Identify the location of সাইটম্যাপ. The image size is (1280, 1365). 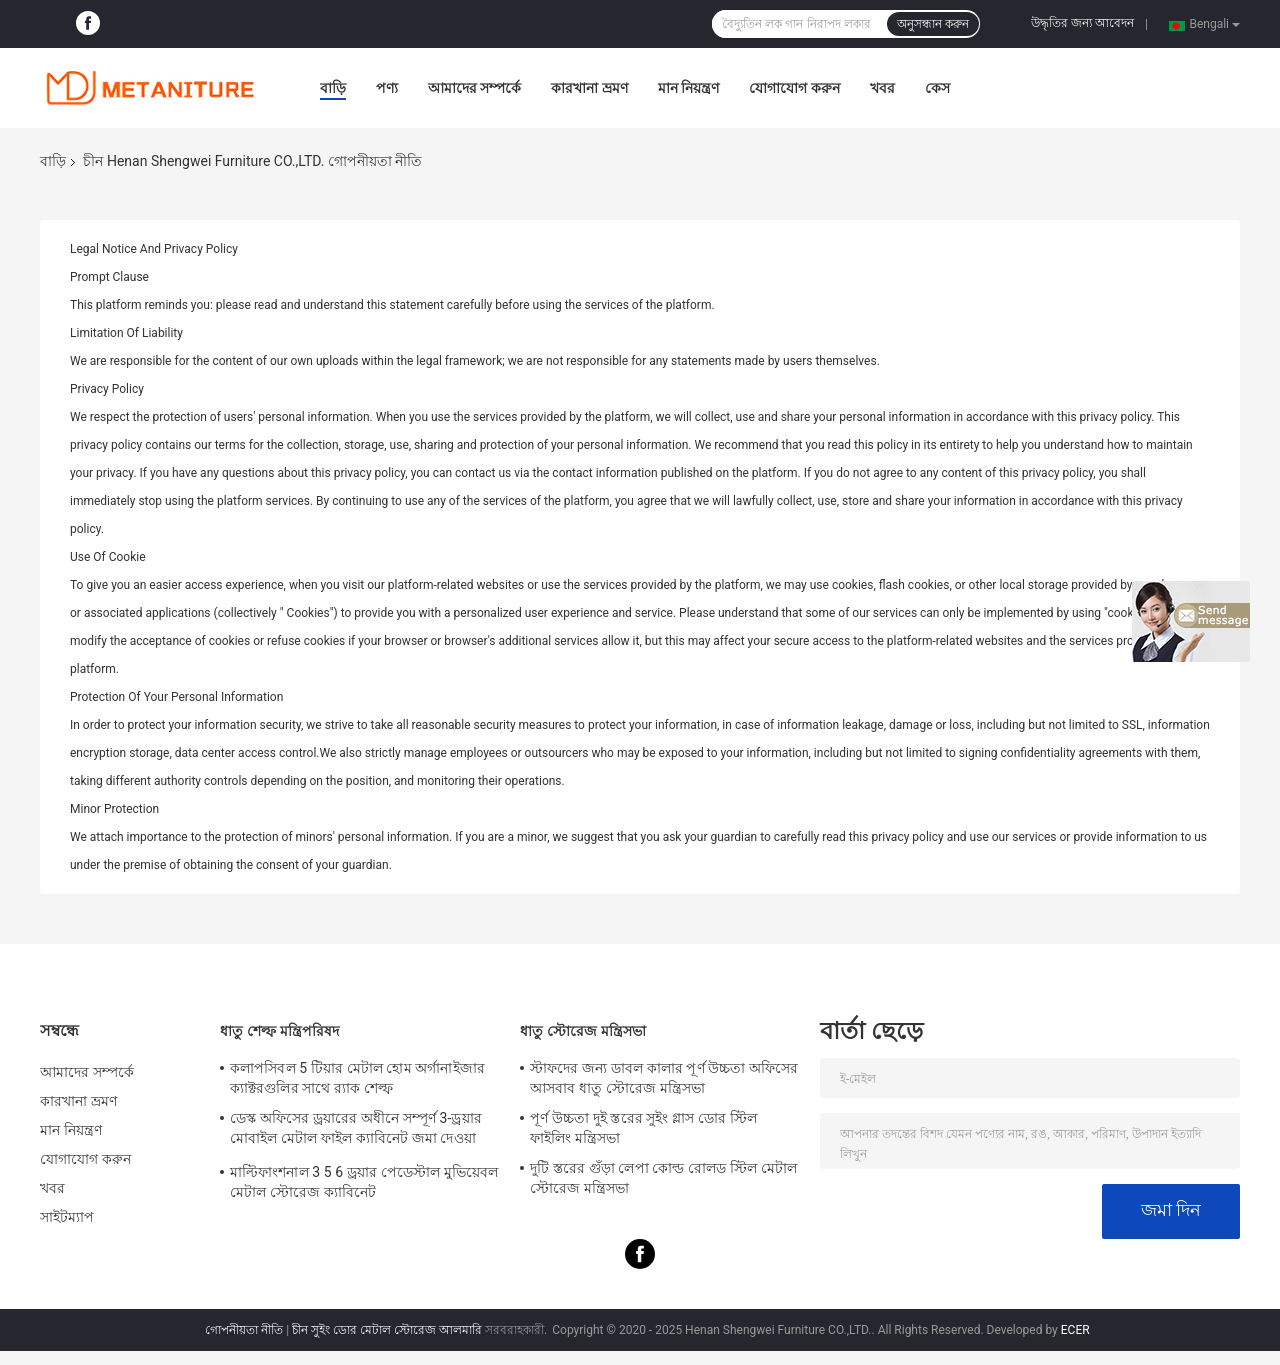
(67, 1217).